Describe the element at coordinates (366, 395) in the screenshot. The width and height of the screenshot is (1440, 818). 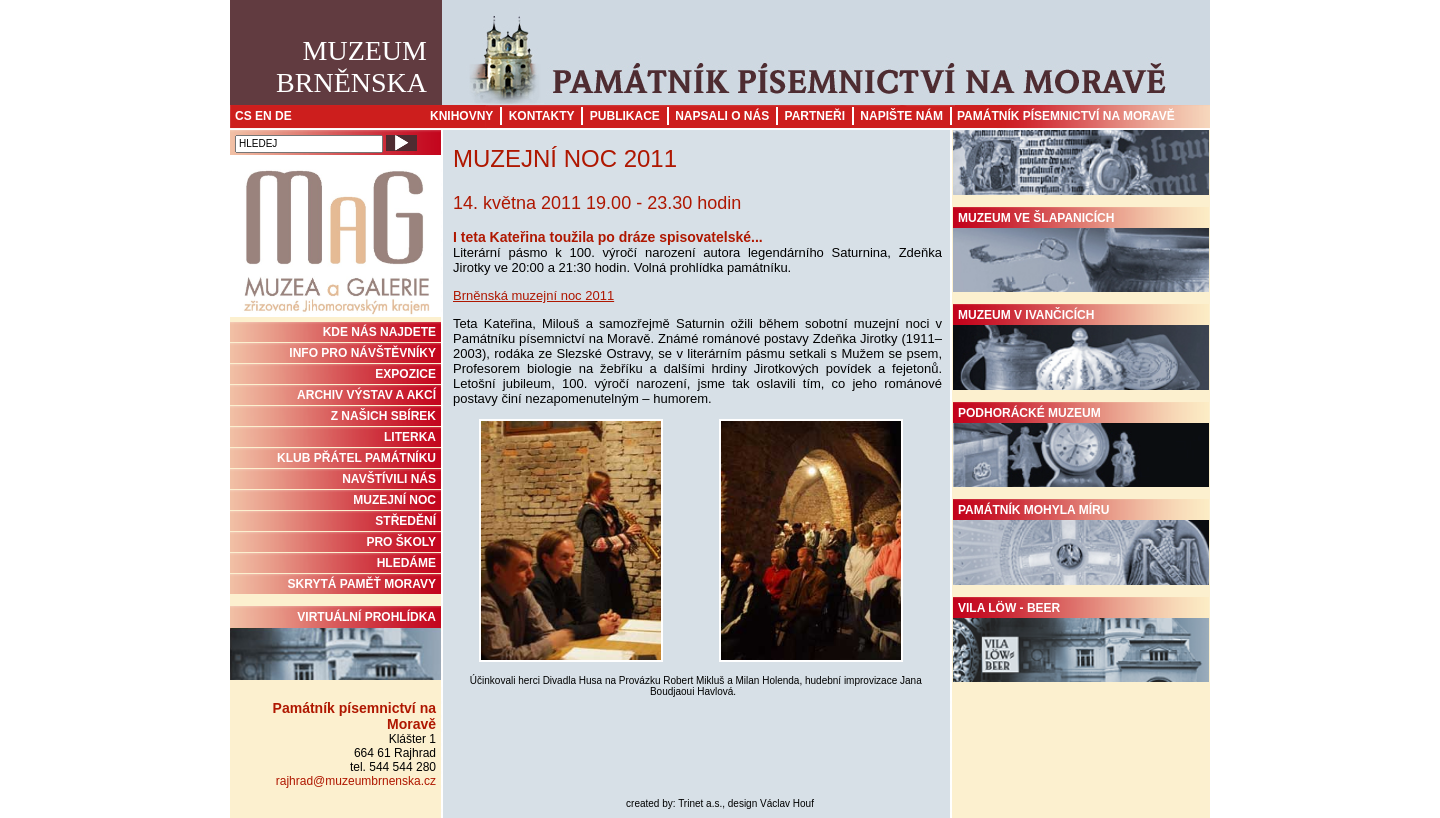
I see `ARCHIV VÝSTAV A AKCÍ` at that location.